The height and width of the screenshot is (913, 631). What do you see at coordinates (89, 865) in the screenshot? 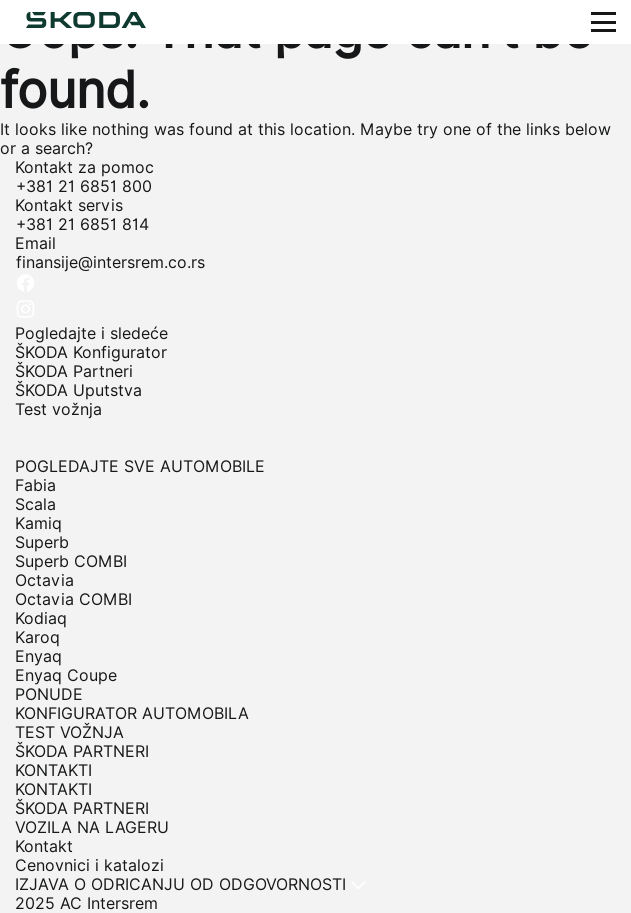
I see `Cenovnici i katalozi` at bounding box center [89, 865].